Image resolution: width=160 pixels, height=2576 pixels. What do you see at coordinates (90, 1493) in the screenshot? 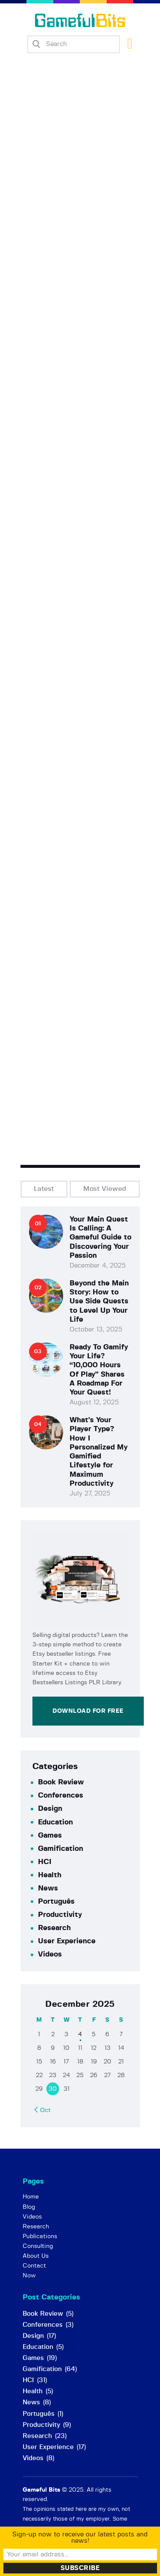
I see `July 27, 2025` at bounding box center [90, 1493].